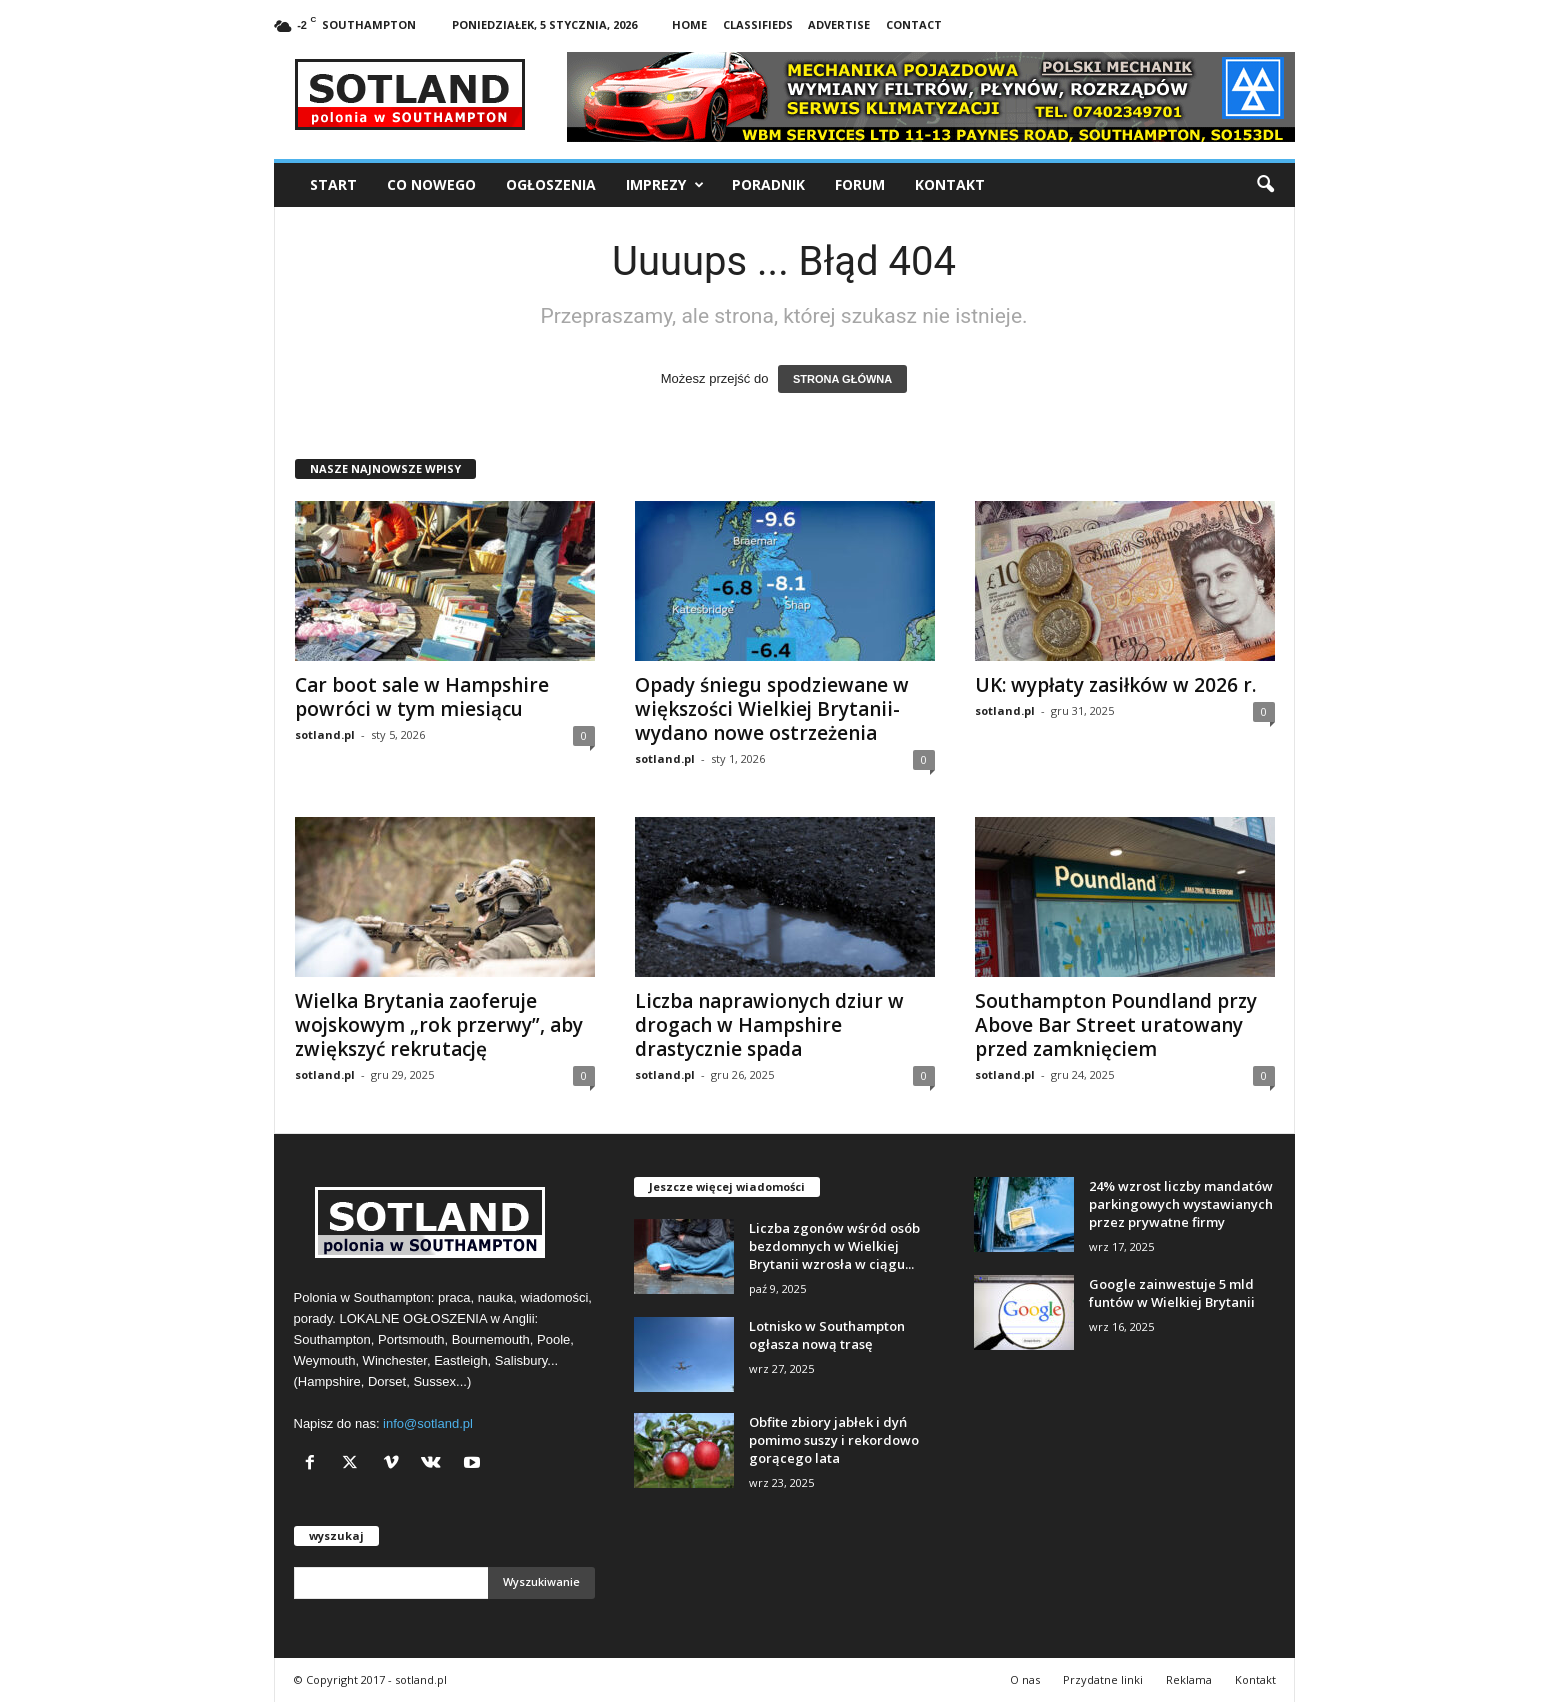 The height and width of the screenshot is (1702, 1568). What do you see at coordinates (428, 1423) in the screenshot?
I see `info@sotland.pl` at bounding box center [428, 1423].